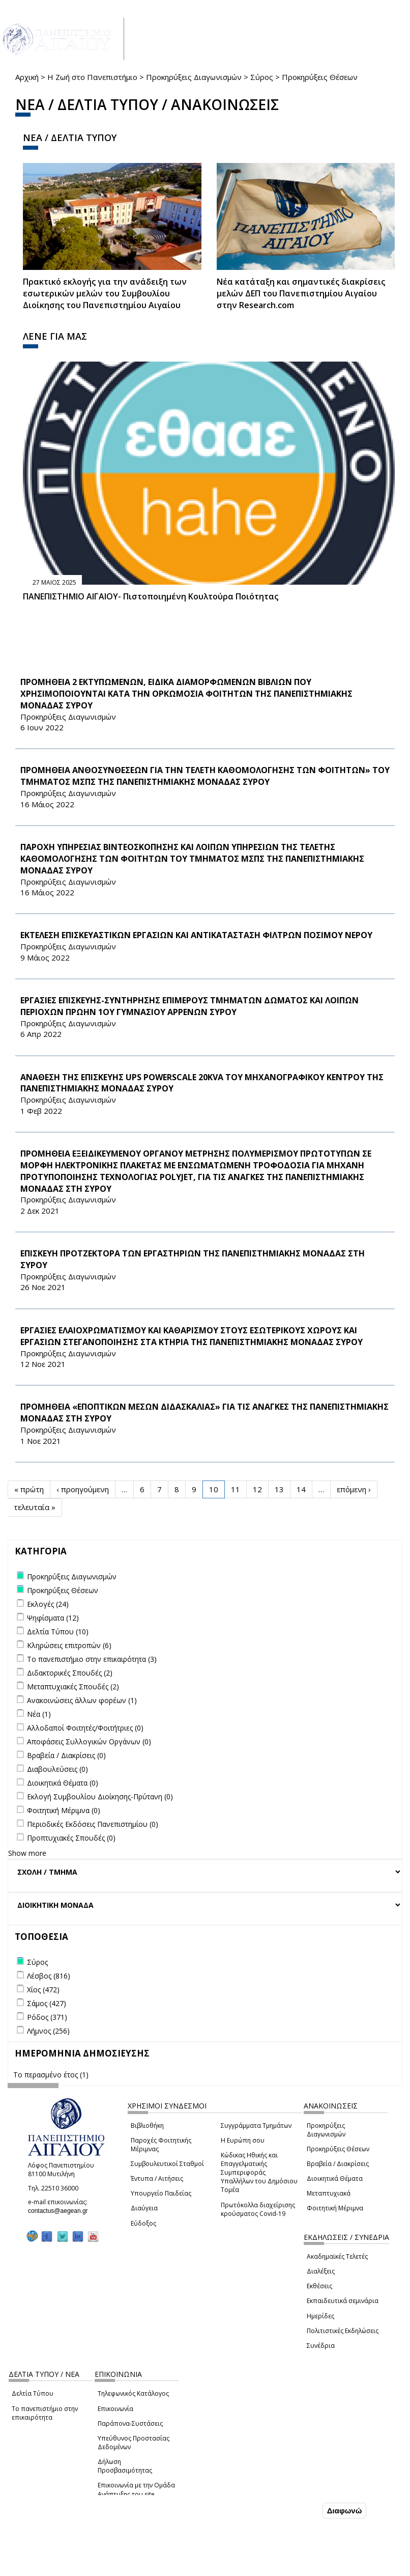 The height and width of the screenshot is (2576, 410). Describe the element at coordinates (105, 293) in the screenshot. I see `Πρακτικό εκλογής για την ανάδειξη των εσωτερικών µελών του Συµβουλίου Διοίκησης του Πανεπιστηµίου Αιγαίου` at that location.